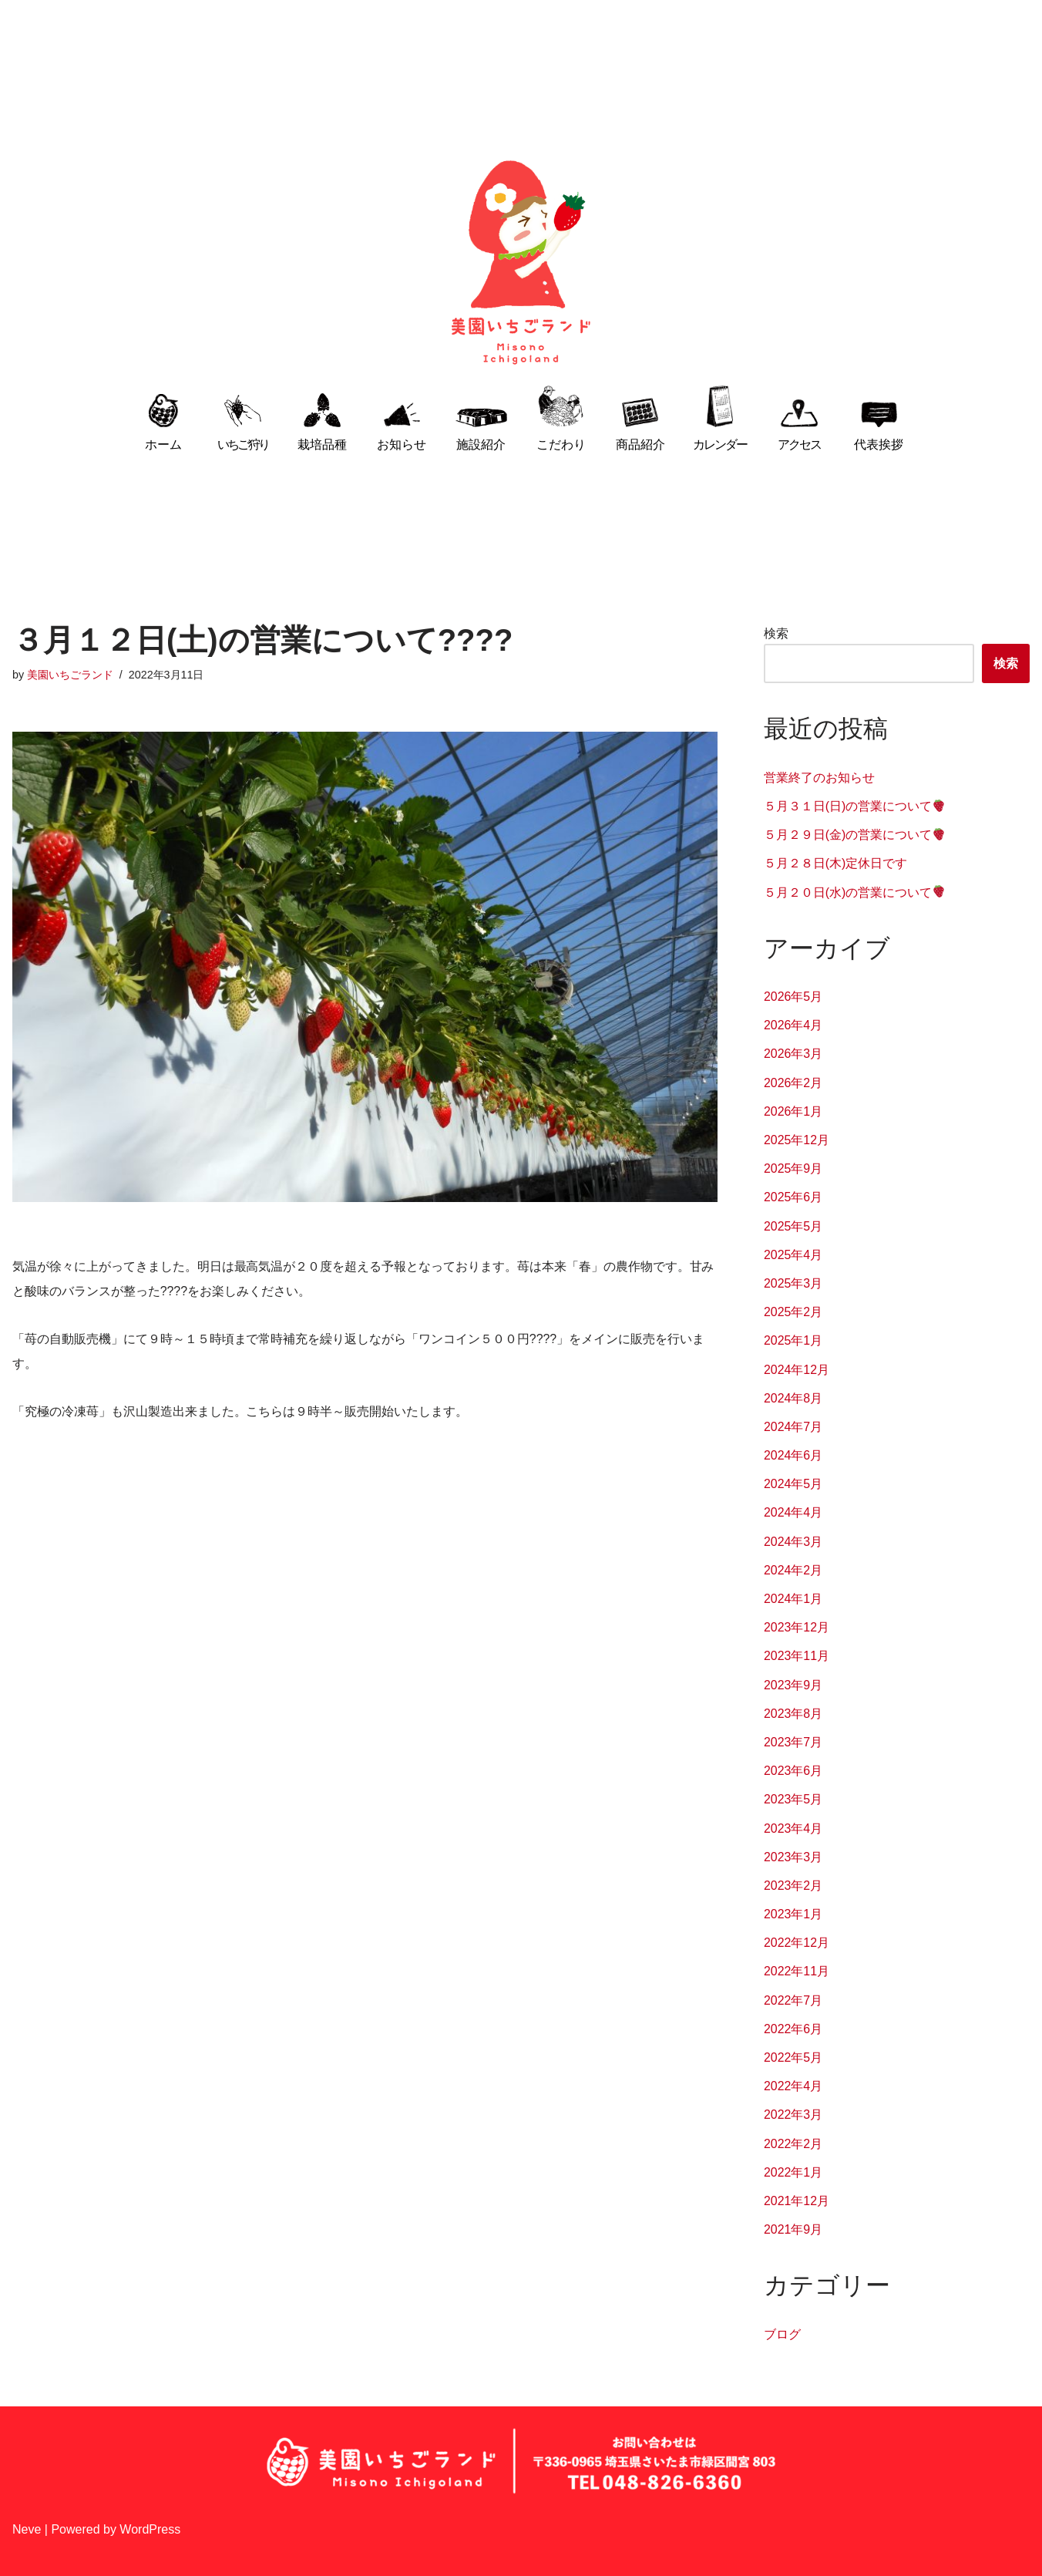 Image resolution: width=1042 pixels, height=2576 pixels. I want to click on 2026年1月, so click(793, 1111).